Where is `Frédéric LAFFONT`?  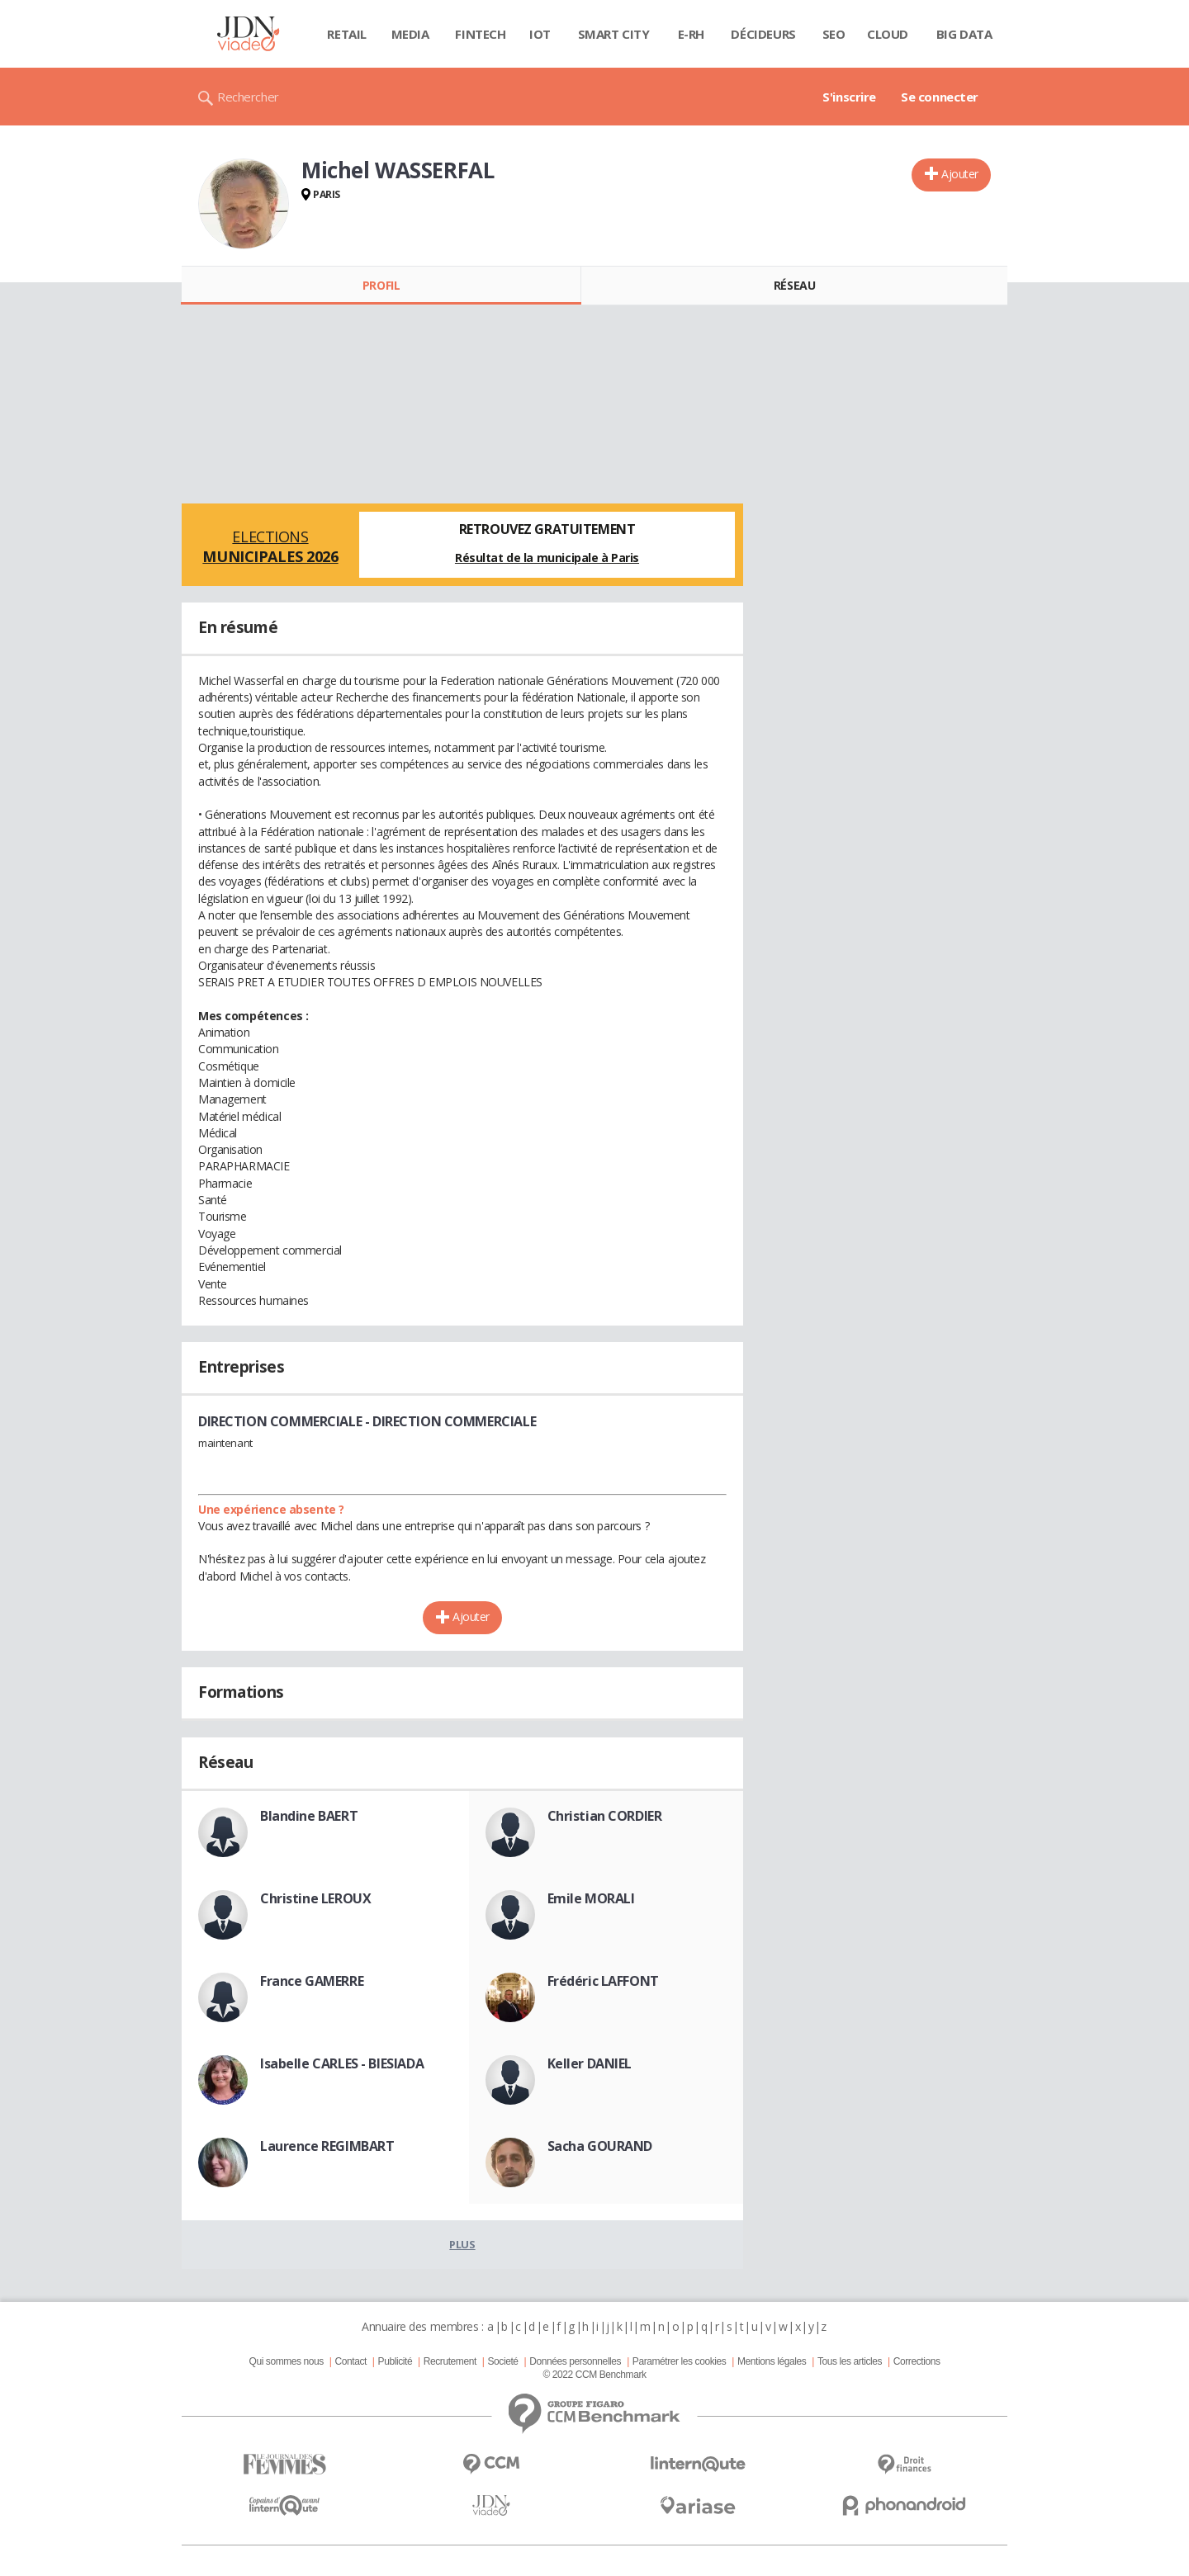
Frédéric LAFFONT is located at coordinates (603, 1981).